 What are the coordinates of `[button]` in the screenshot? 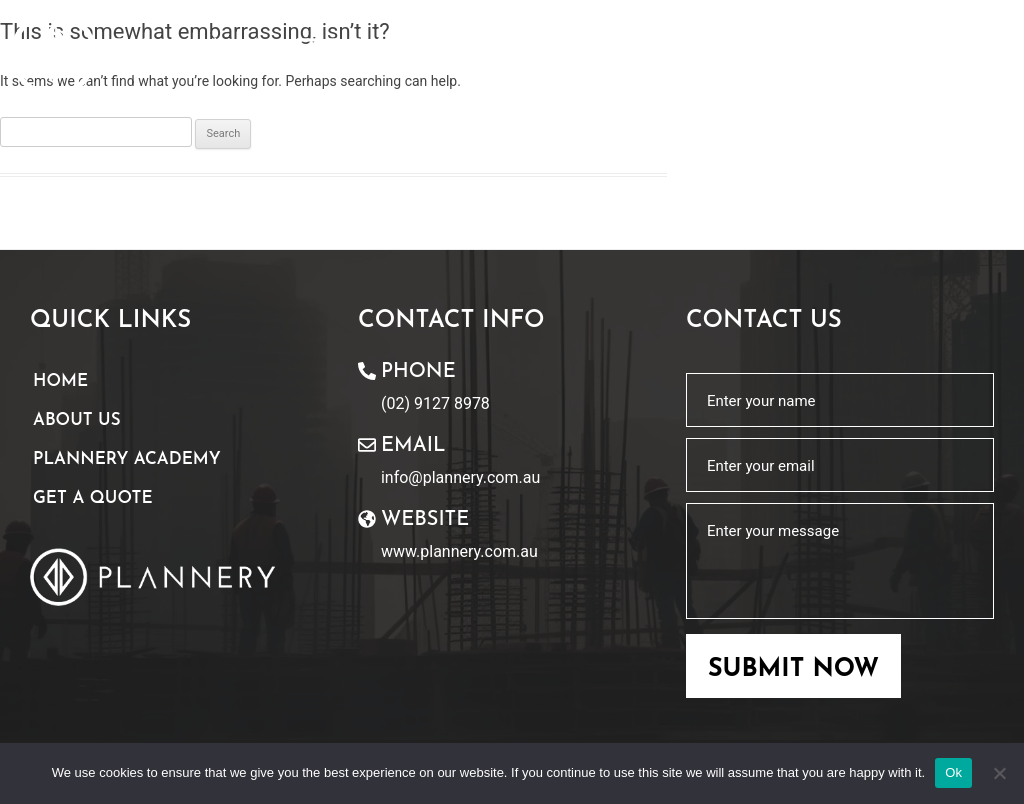 It's located at (973, 56).